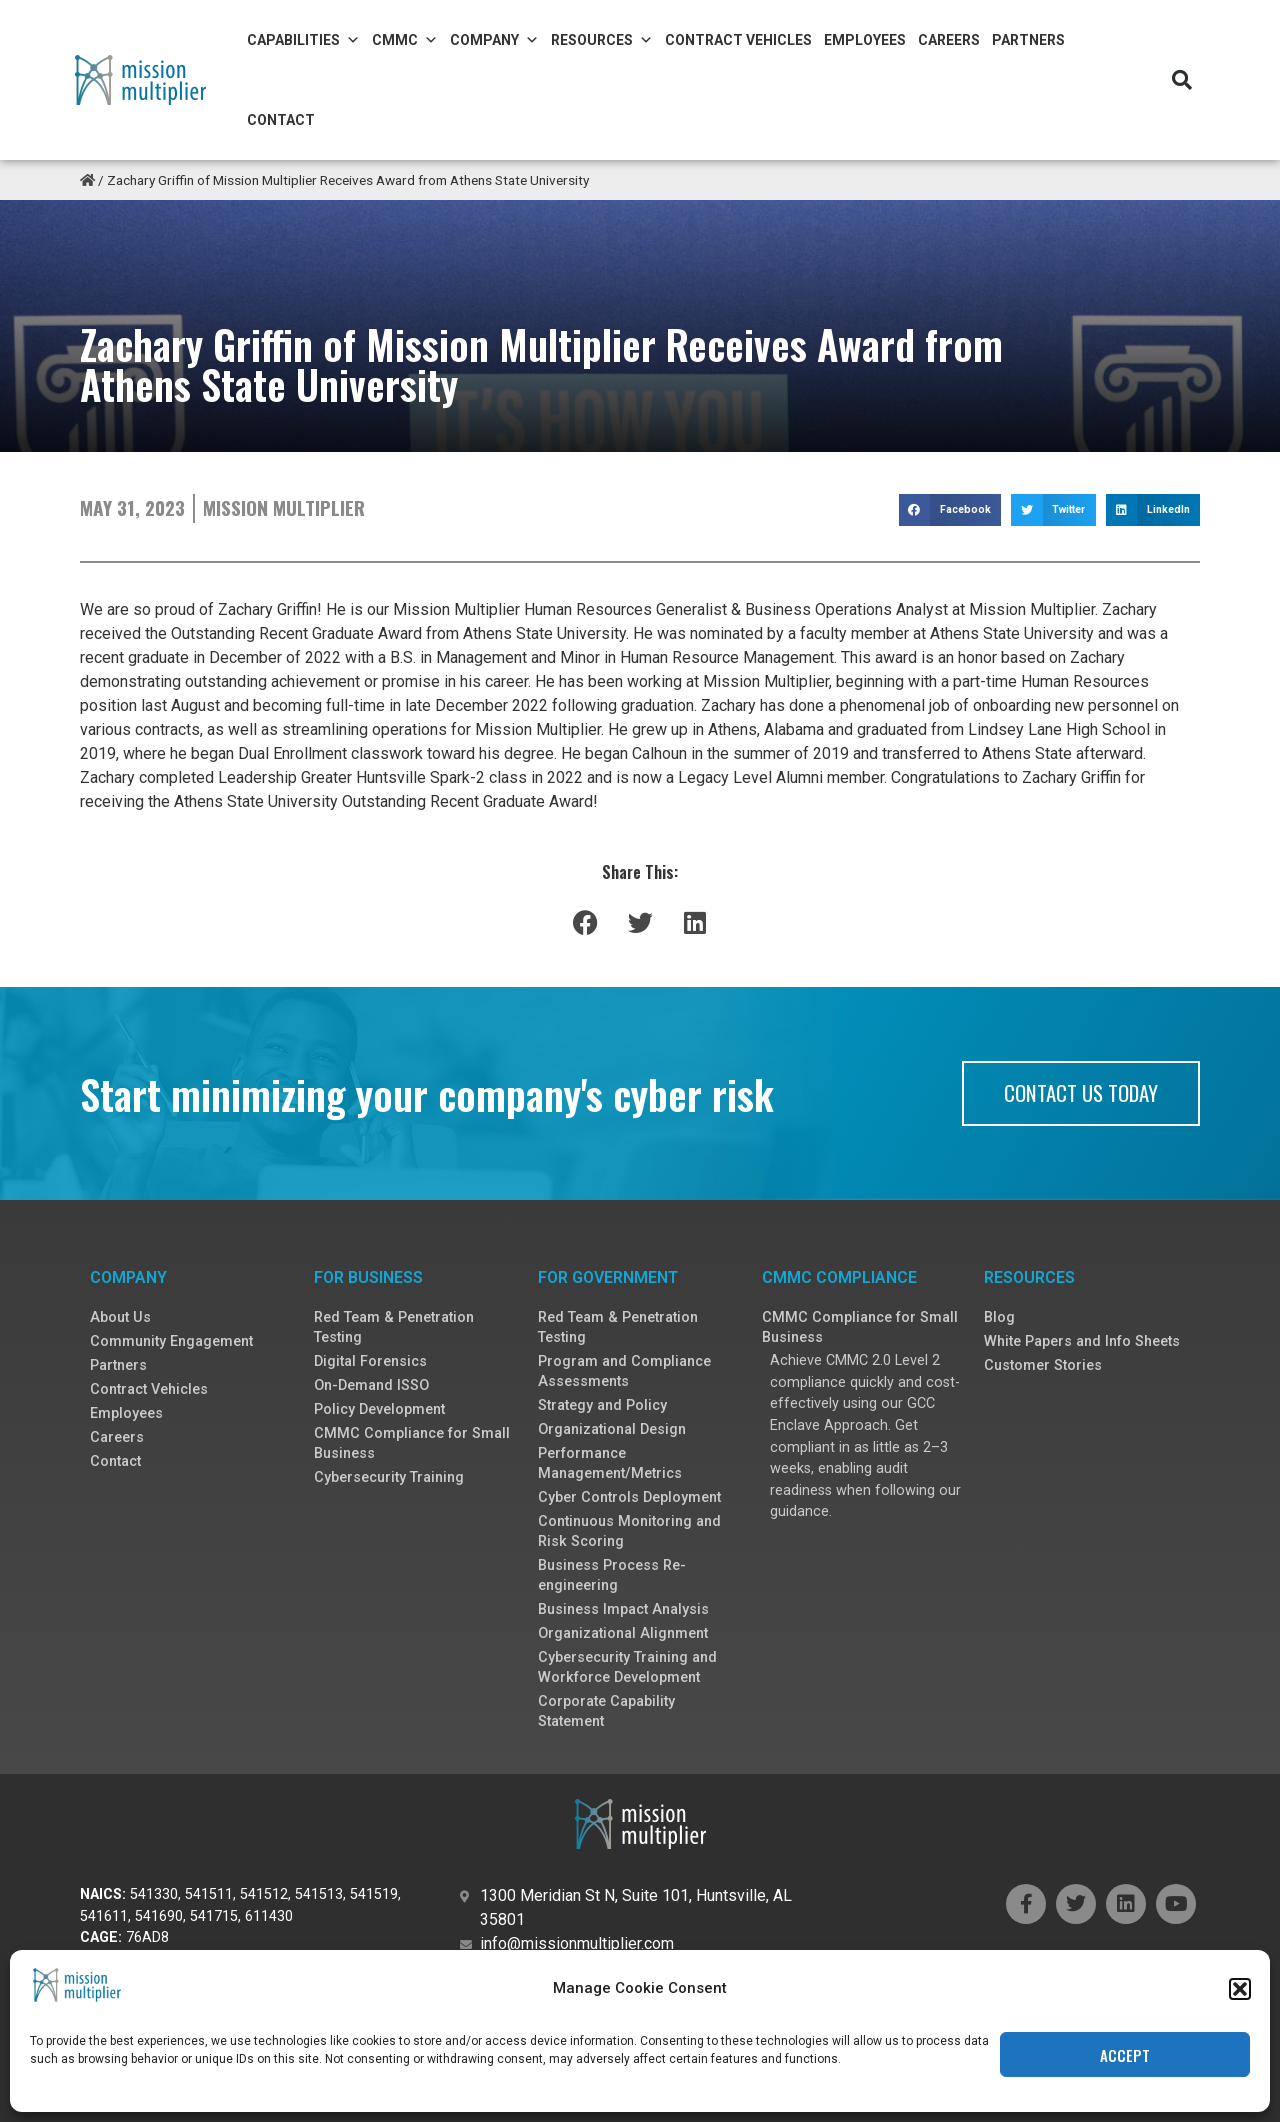 The width and height of the screenshot is (1280, 2122). I want to click on Customer Stories, so click(1043, 1365).